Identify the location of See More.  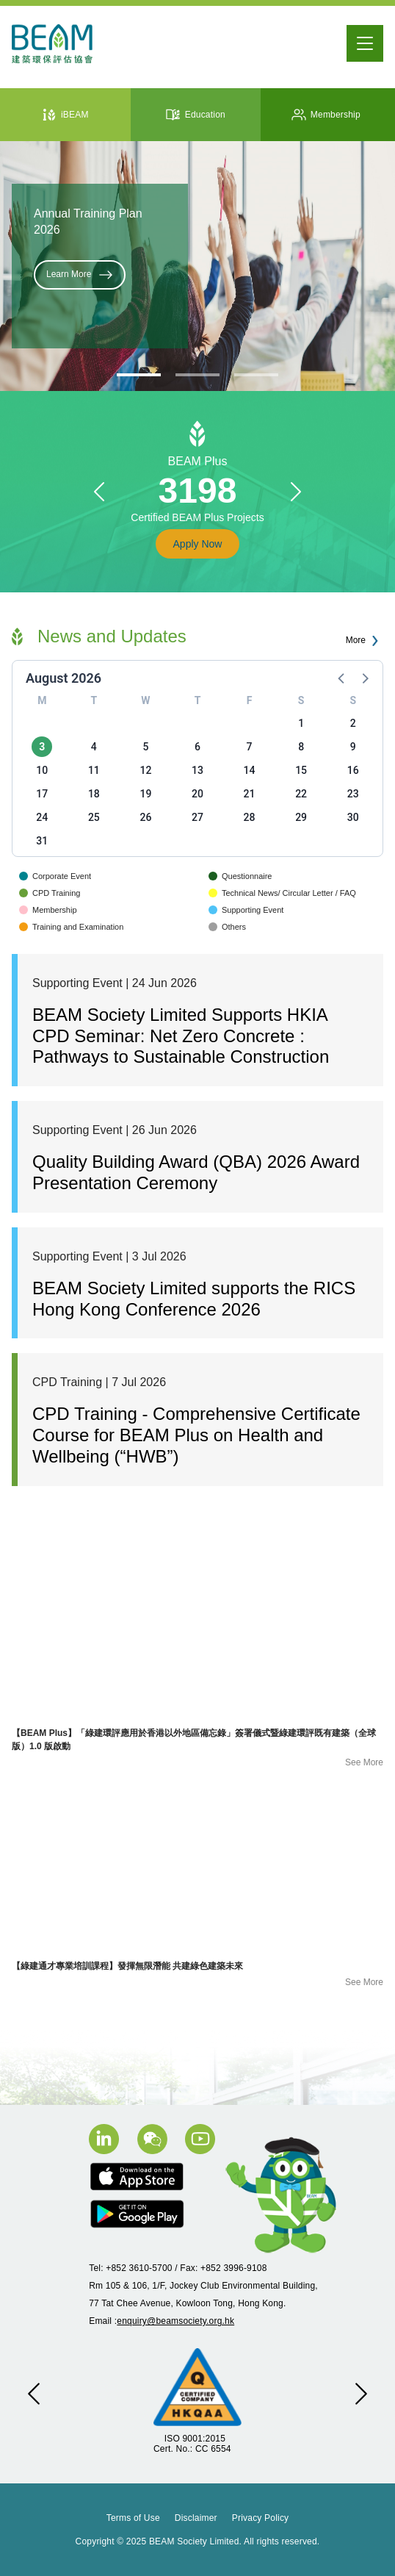
(364, 1762).